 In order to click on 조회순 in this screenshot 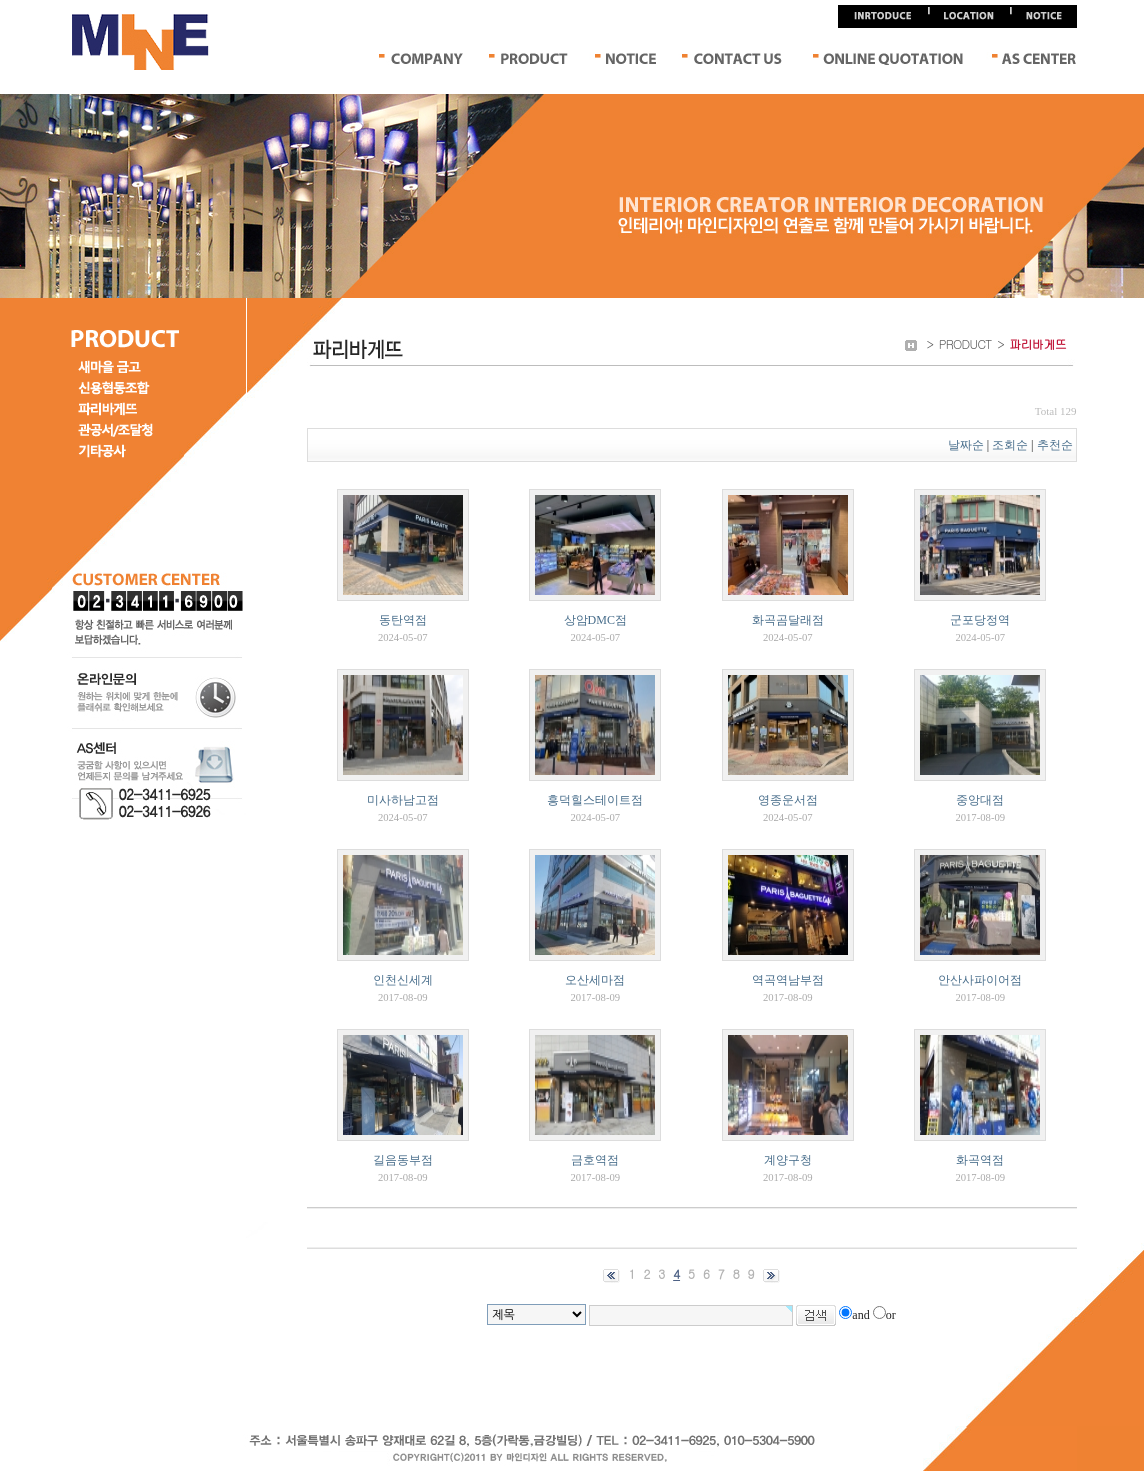, I will do `click(1010, 445)`.